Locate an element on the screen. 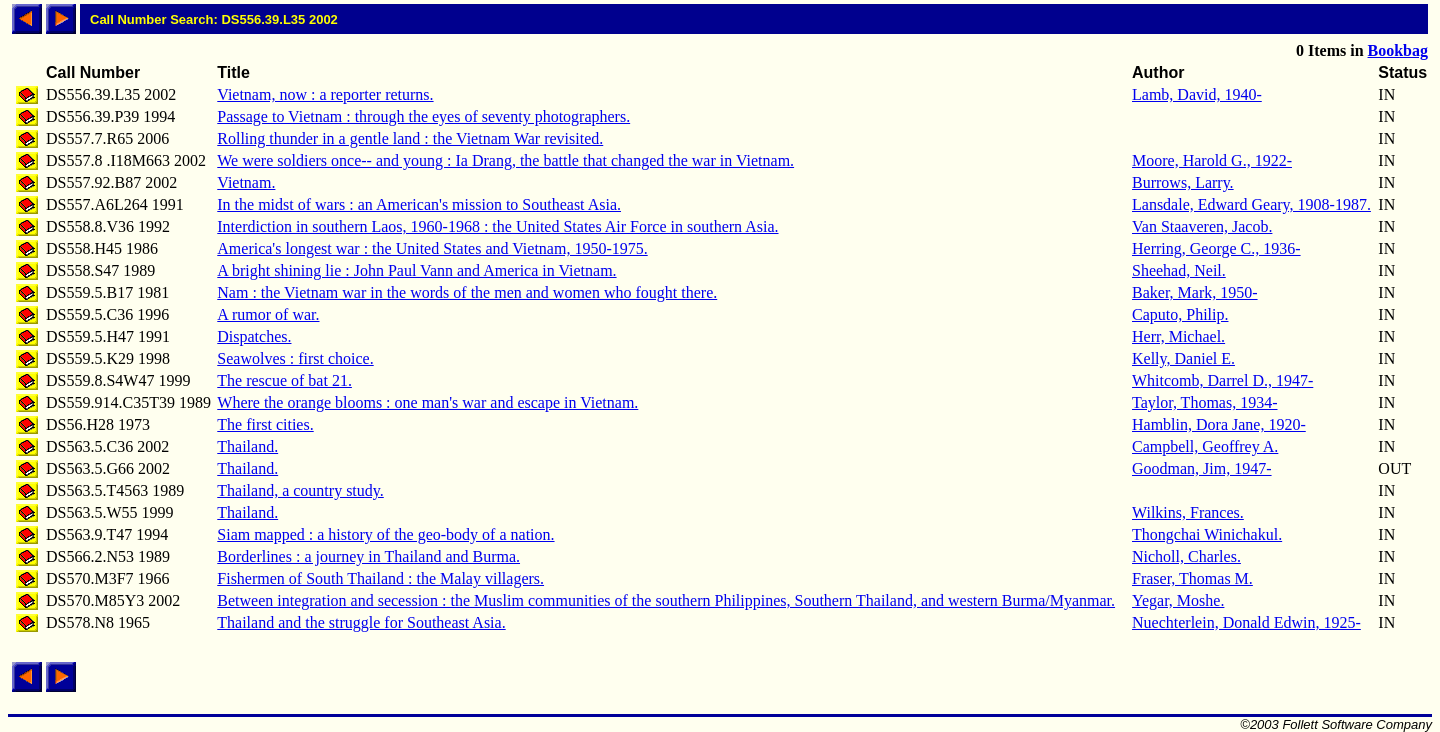 The image size is (1440, 732). Interdiction in southern Laos, 1960-1968 : the United States Air Force in southern Asia. is located at coordinates (497, 226).